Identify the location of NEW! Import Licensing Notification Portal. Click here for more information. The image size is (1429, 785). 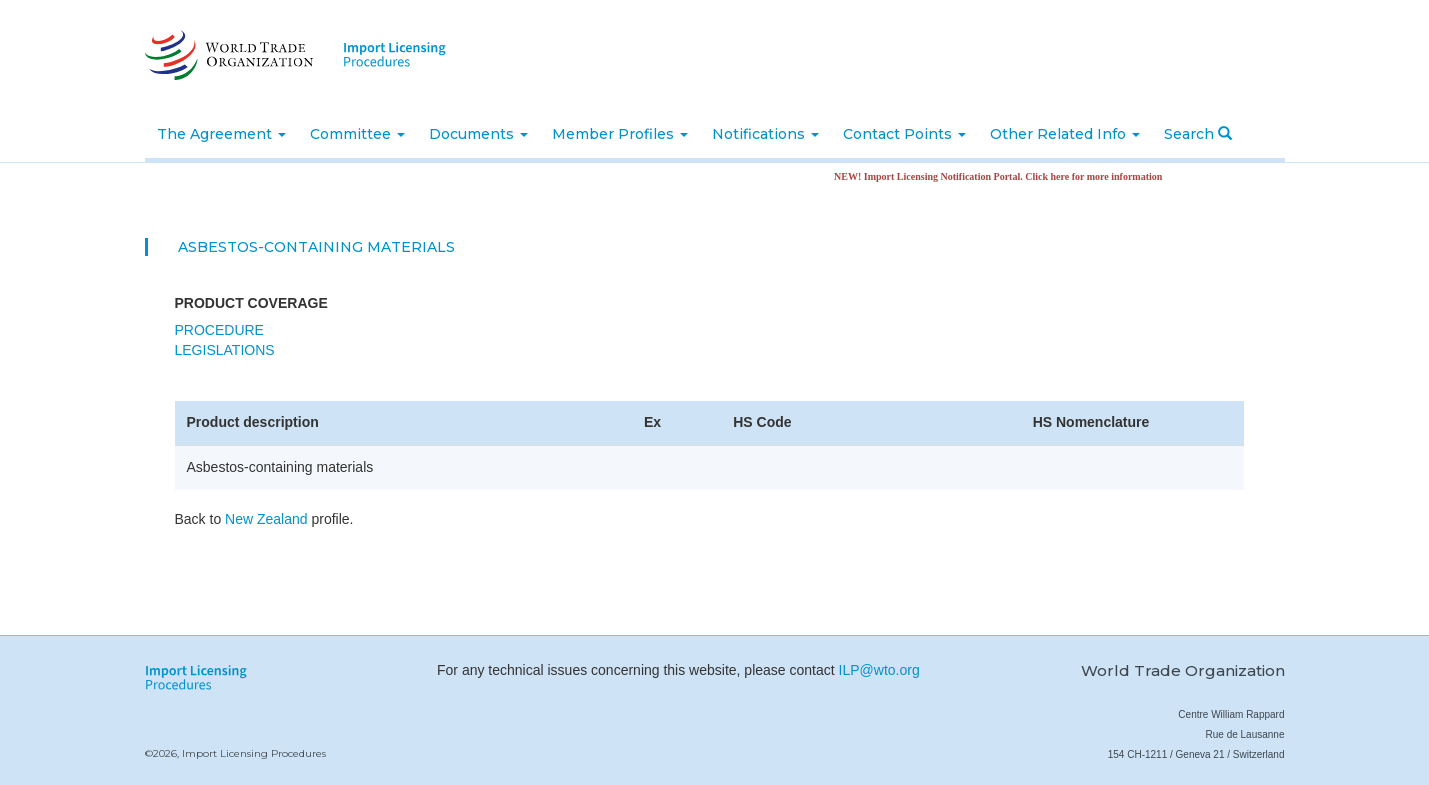
(1003, 176).